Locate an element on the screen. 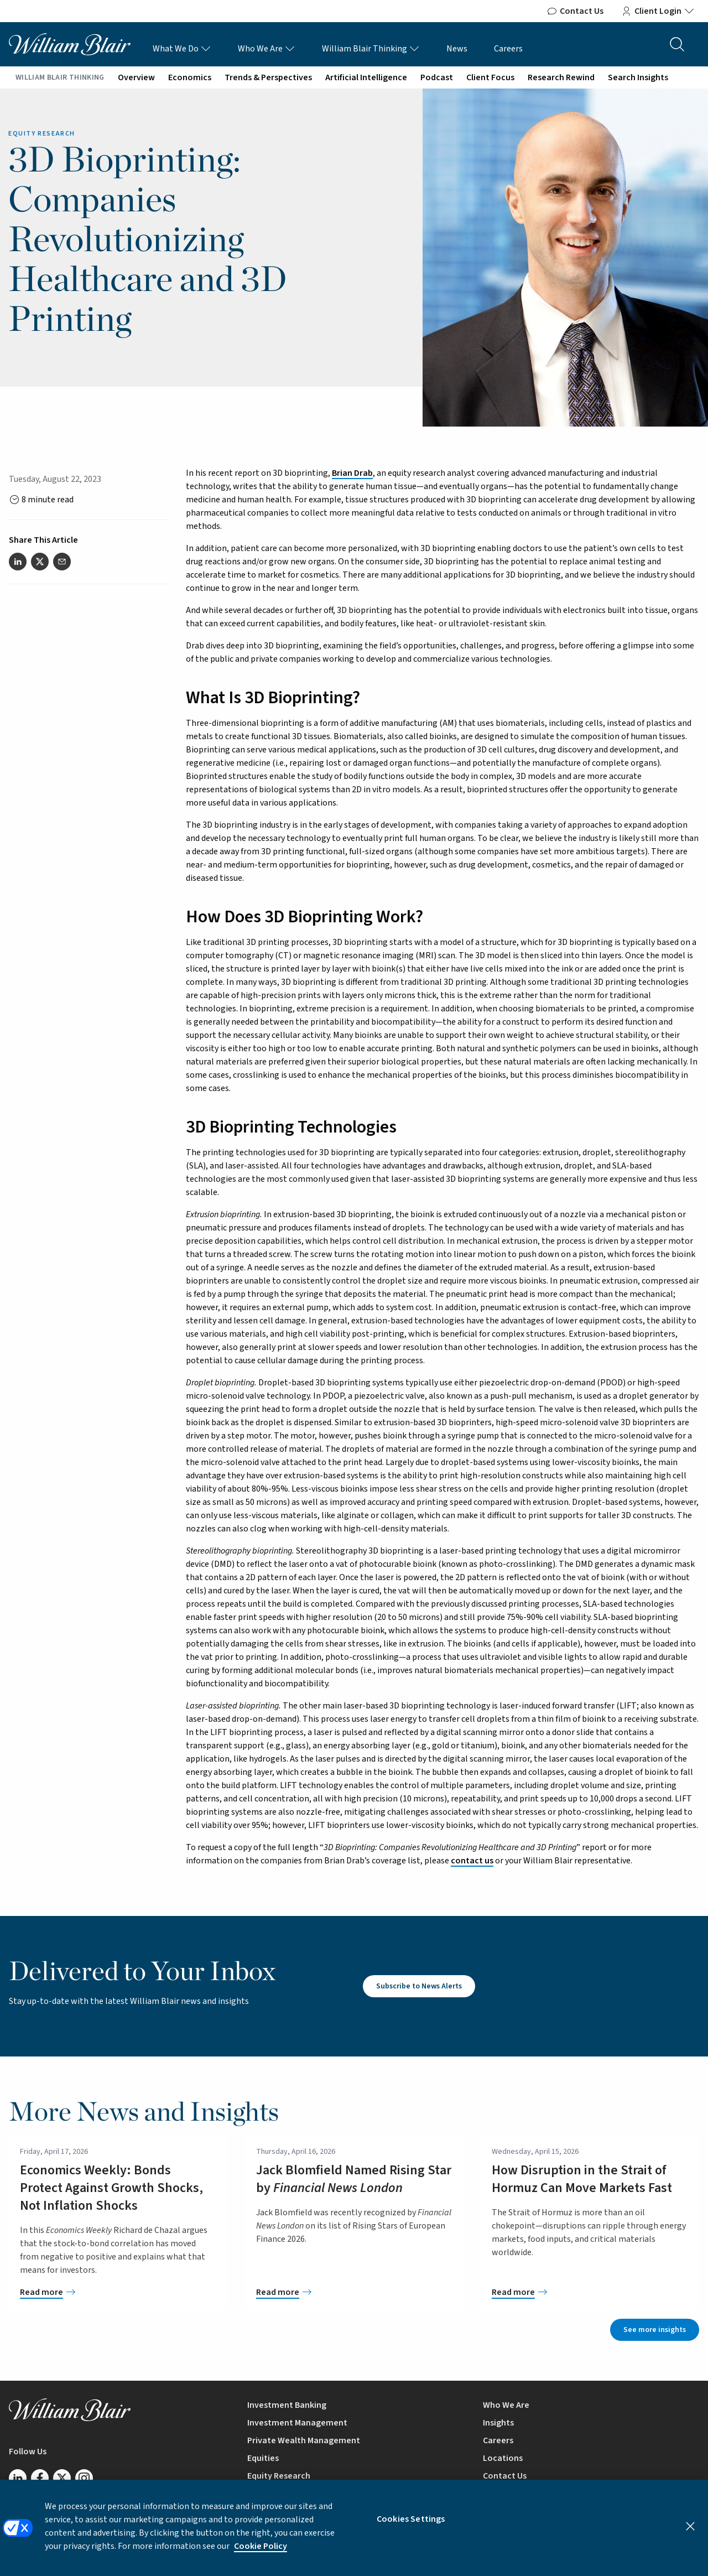 This screenshot has width=708, height=2576. Locations is located at coordinates (503, 2458).